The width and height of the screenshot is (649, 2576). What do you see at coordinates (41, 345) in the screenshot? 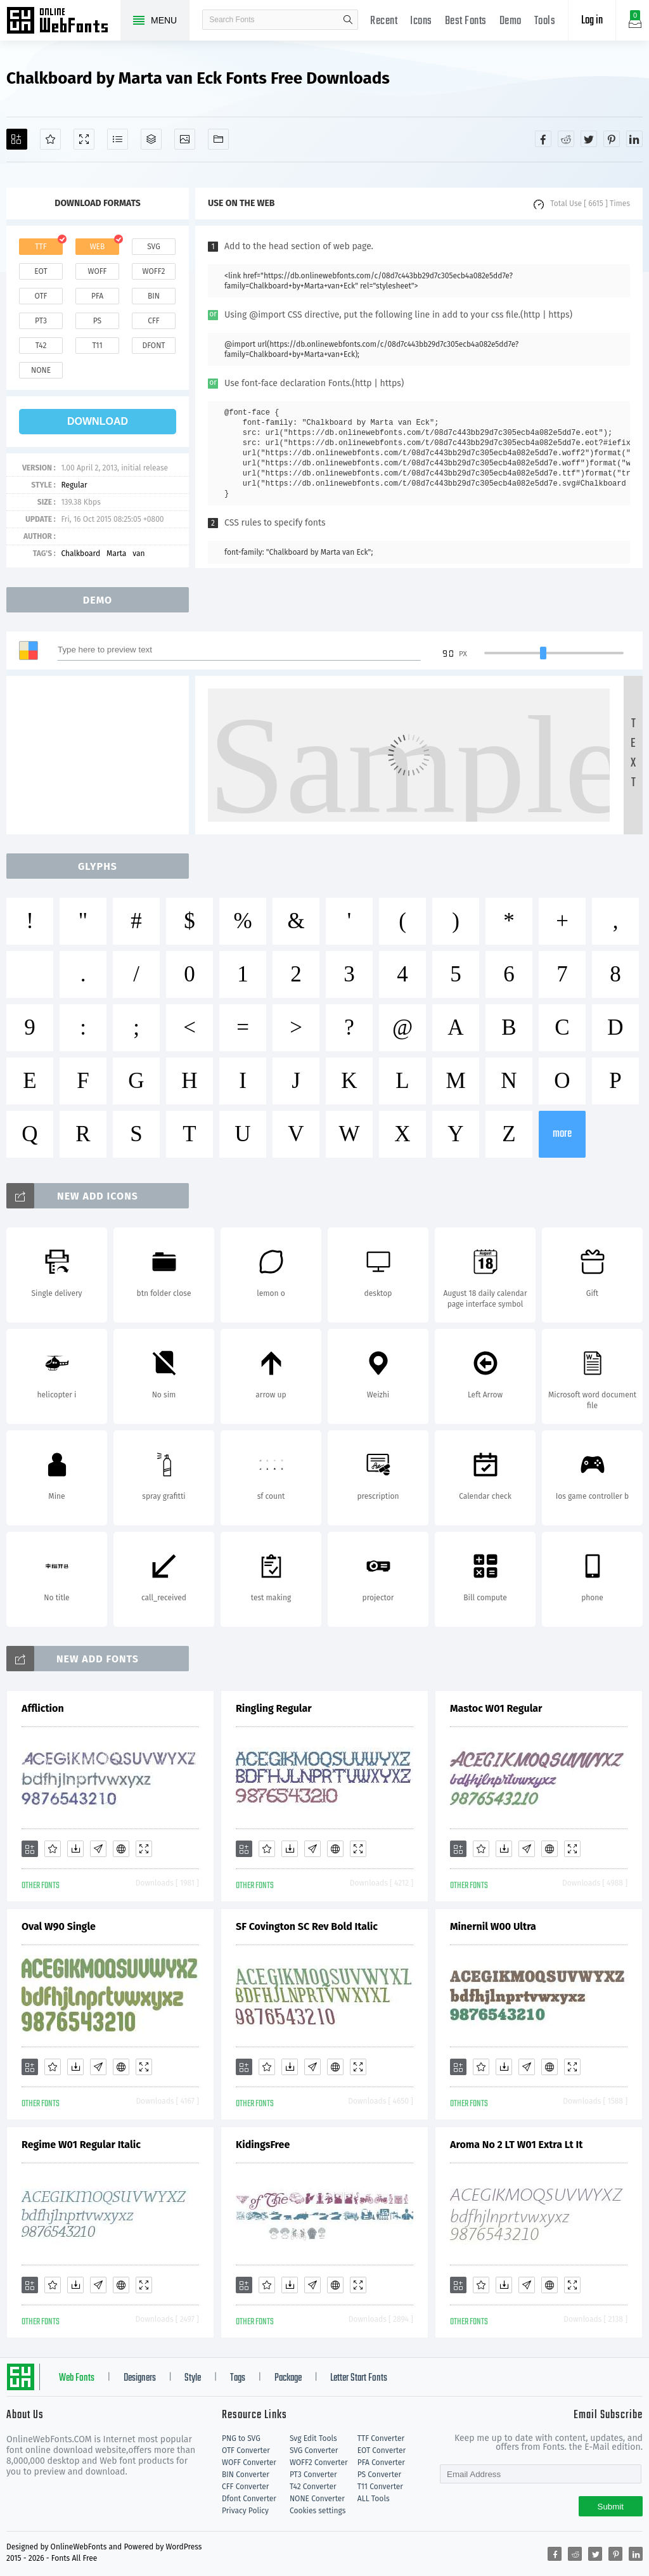
I see `t42` at bounding box center [41, 345].